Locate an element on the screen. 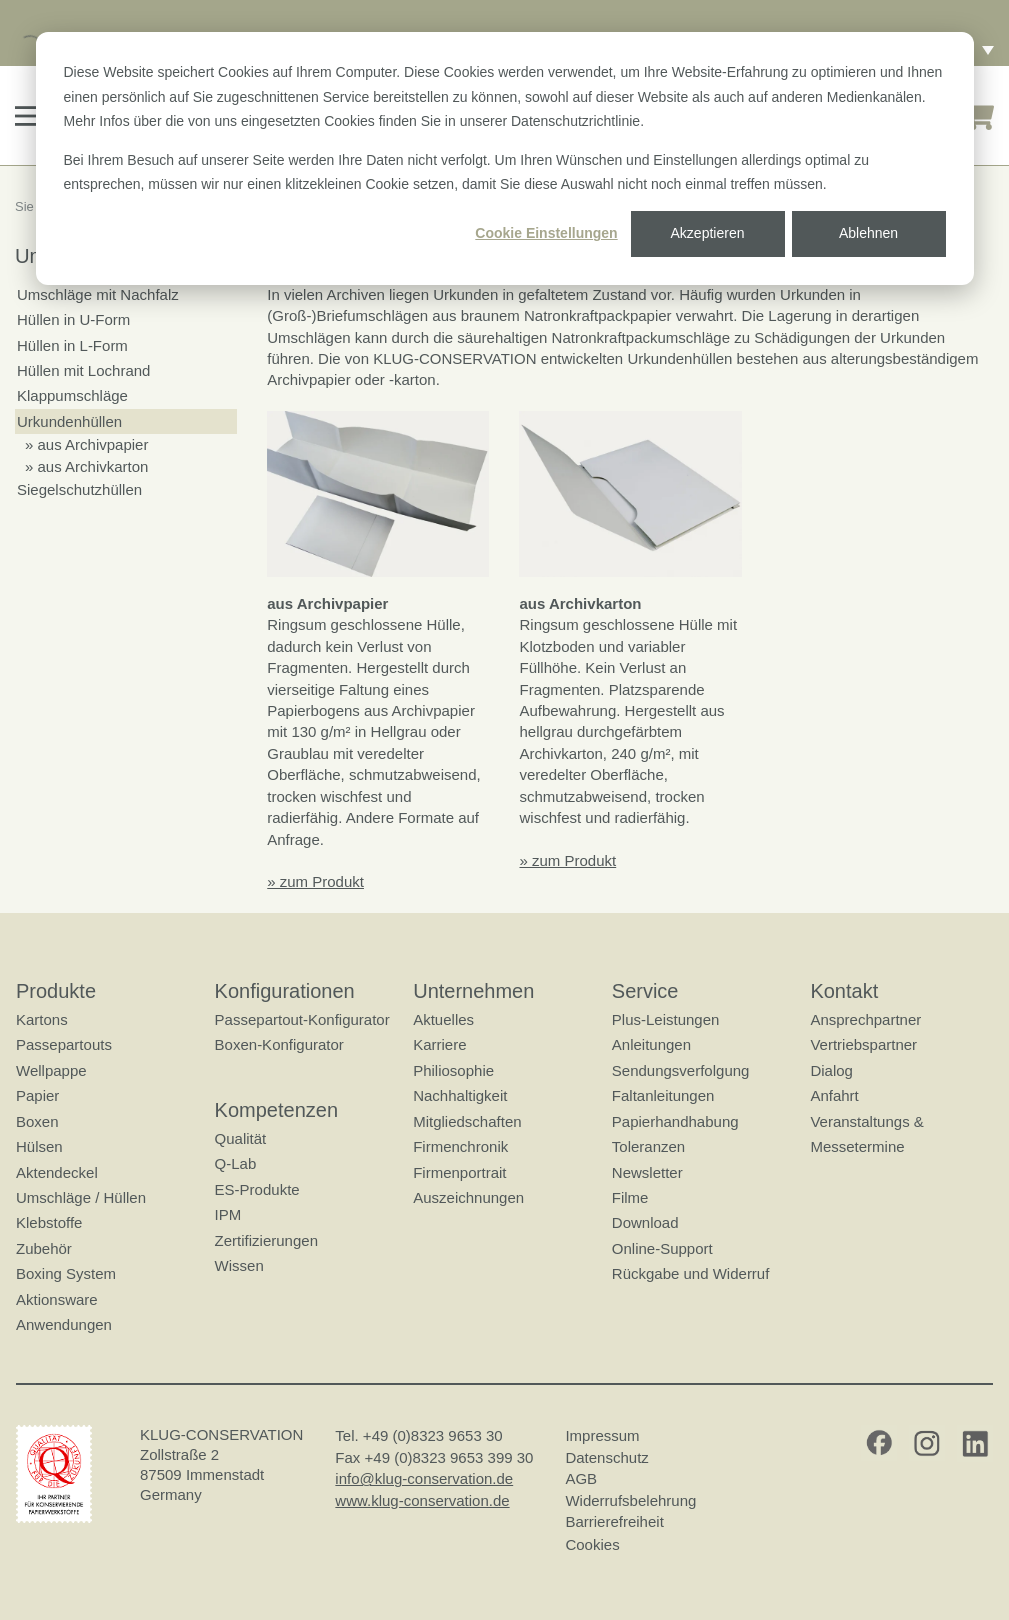 This screenshot has width=1009, height=1620. Anwendungen is located at coordinates (64, 1324).